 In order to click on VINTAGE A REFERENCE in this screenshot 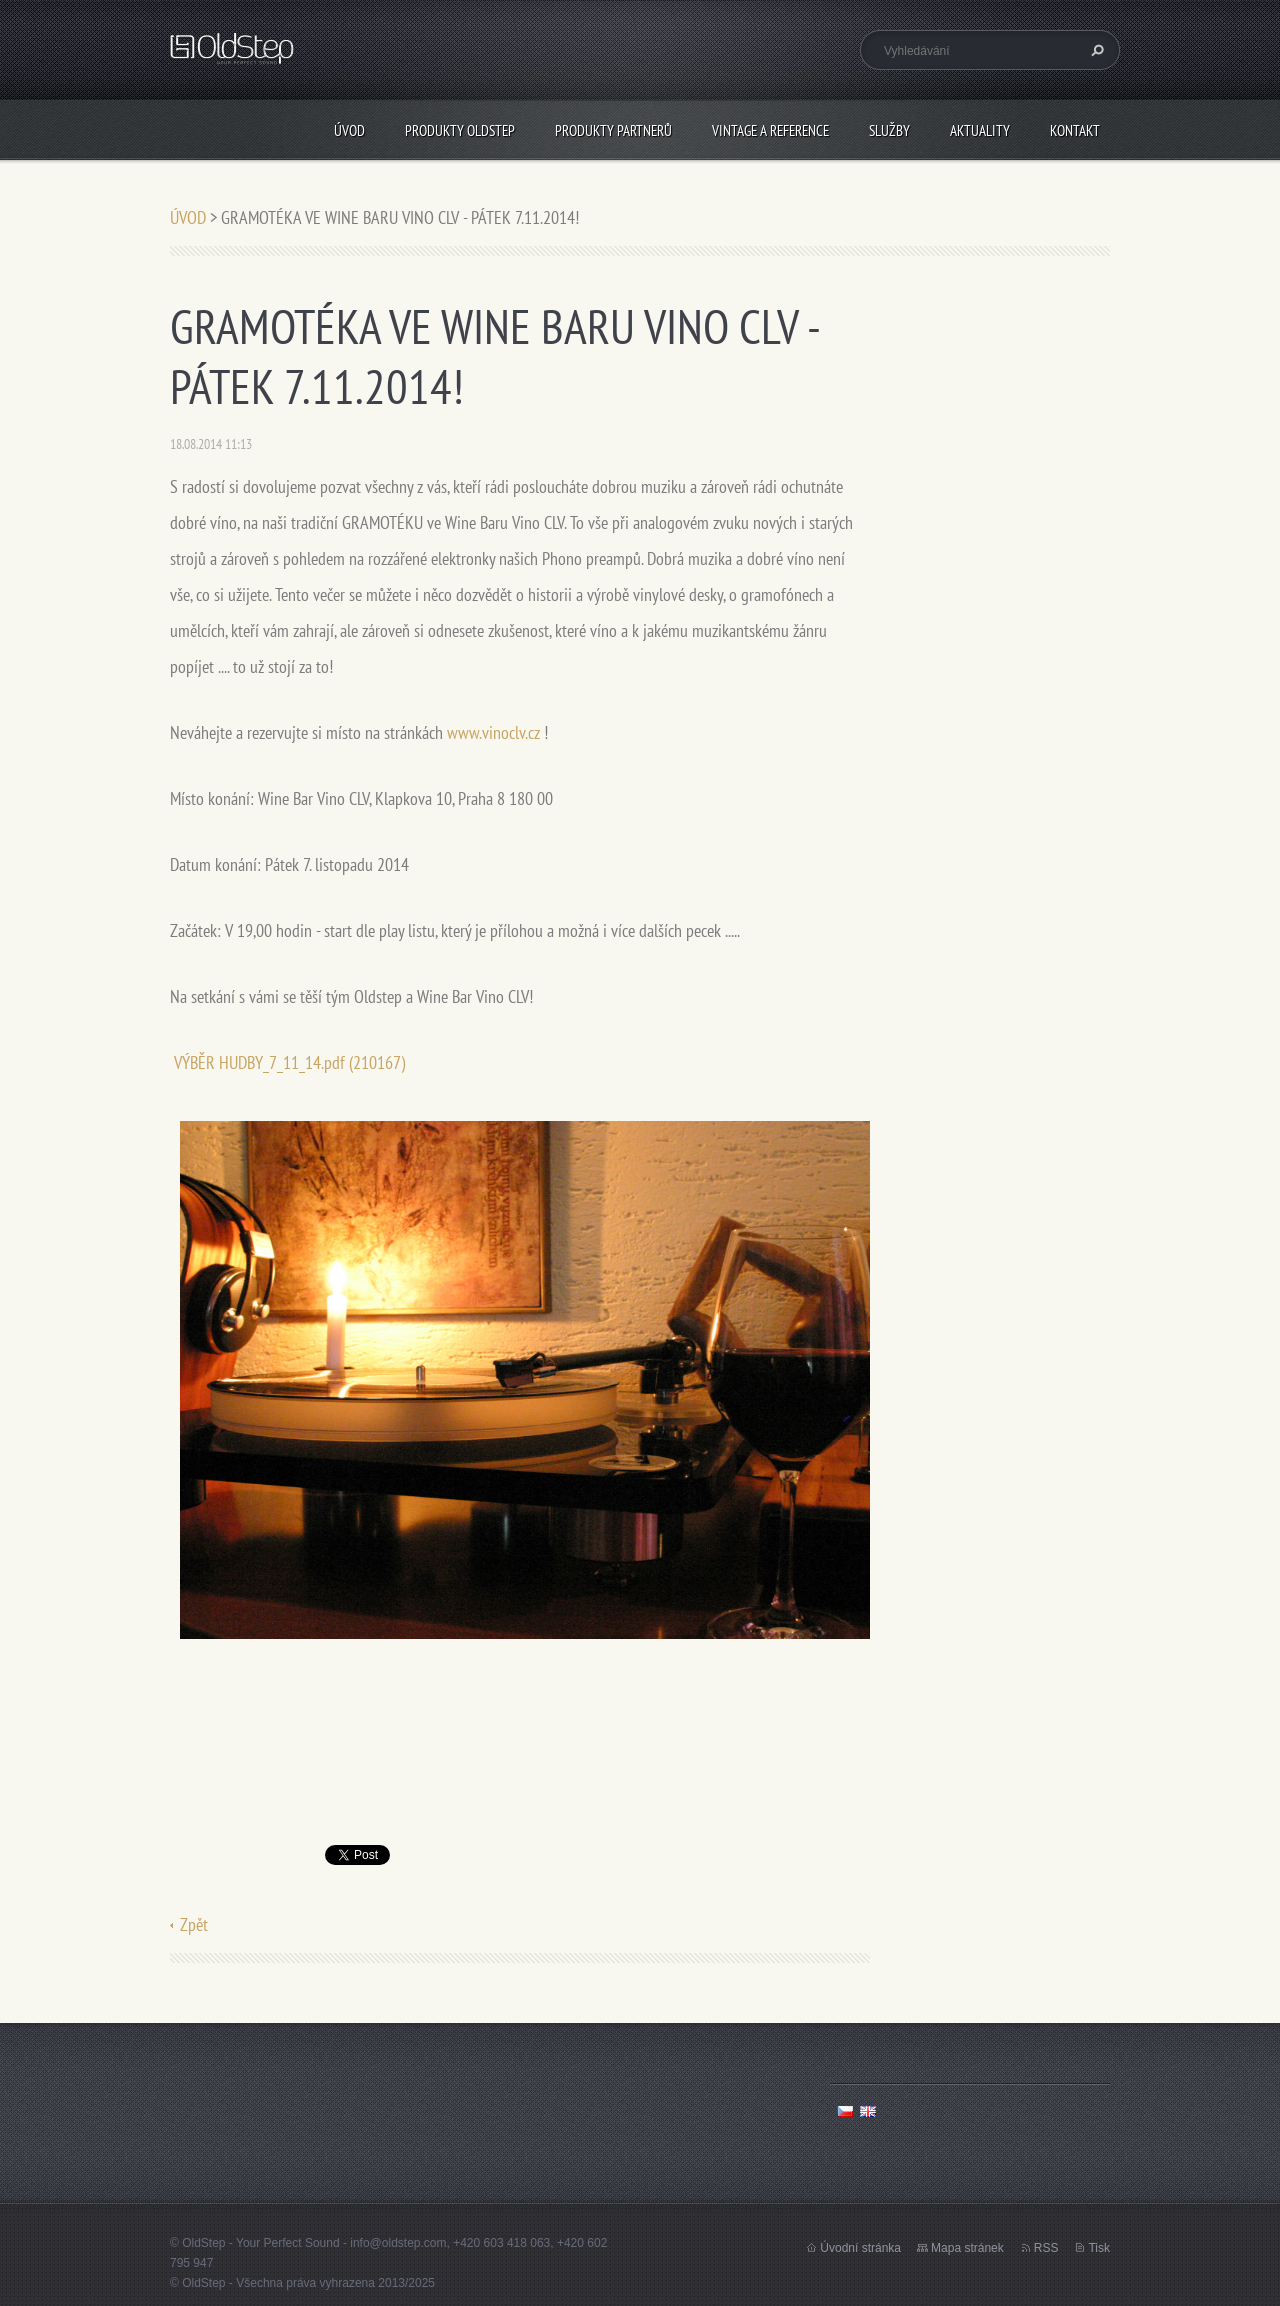, I will do `click(770, 130)`.